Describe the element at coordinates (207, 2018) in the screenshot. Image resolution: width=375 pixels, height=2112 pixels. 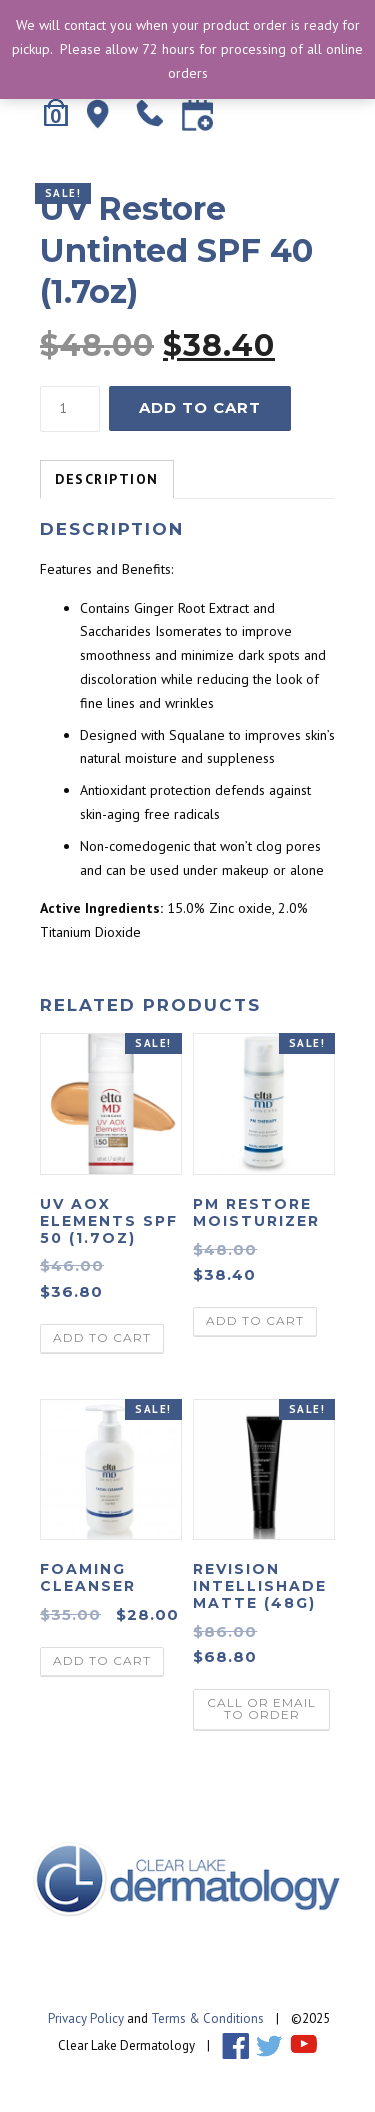
I see `Terms & Conditions` at that location.